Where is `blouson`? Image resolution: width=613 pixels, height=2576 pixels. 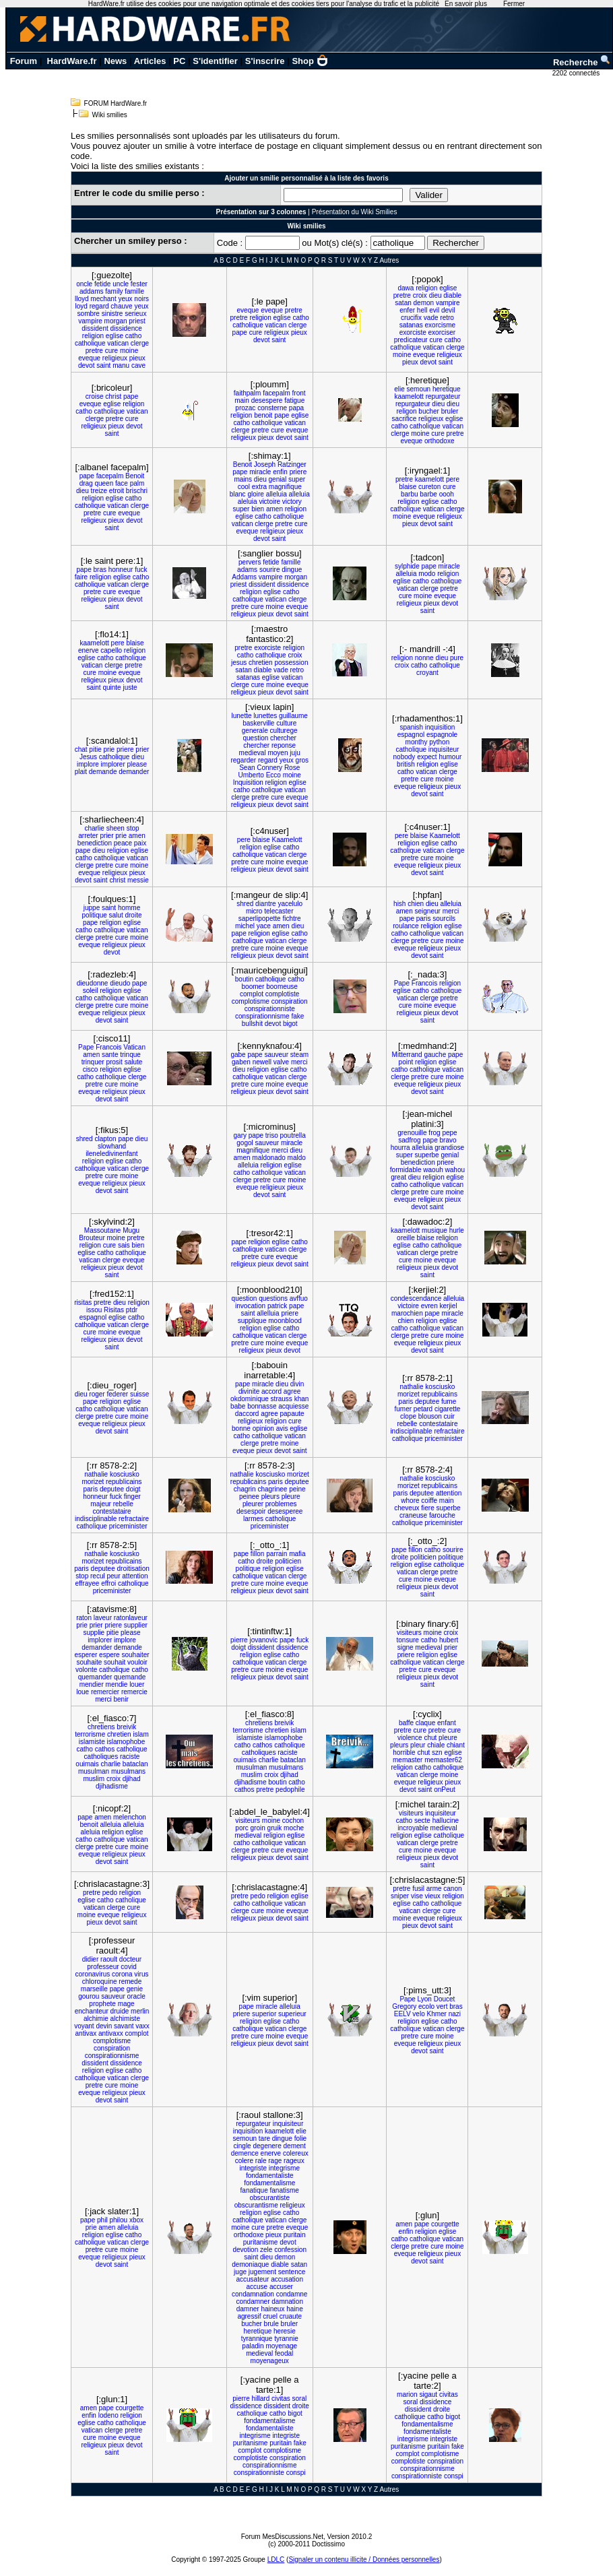 blouson is located at coordinates (430, 1416).